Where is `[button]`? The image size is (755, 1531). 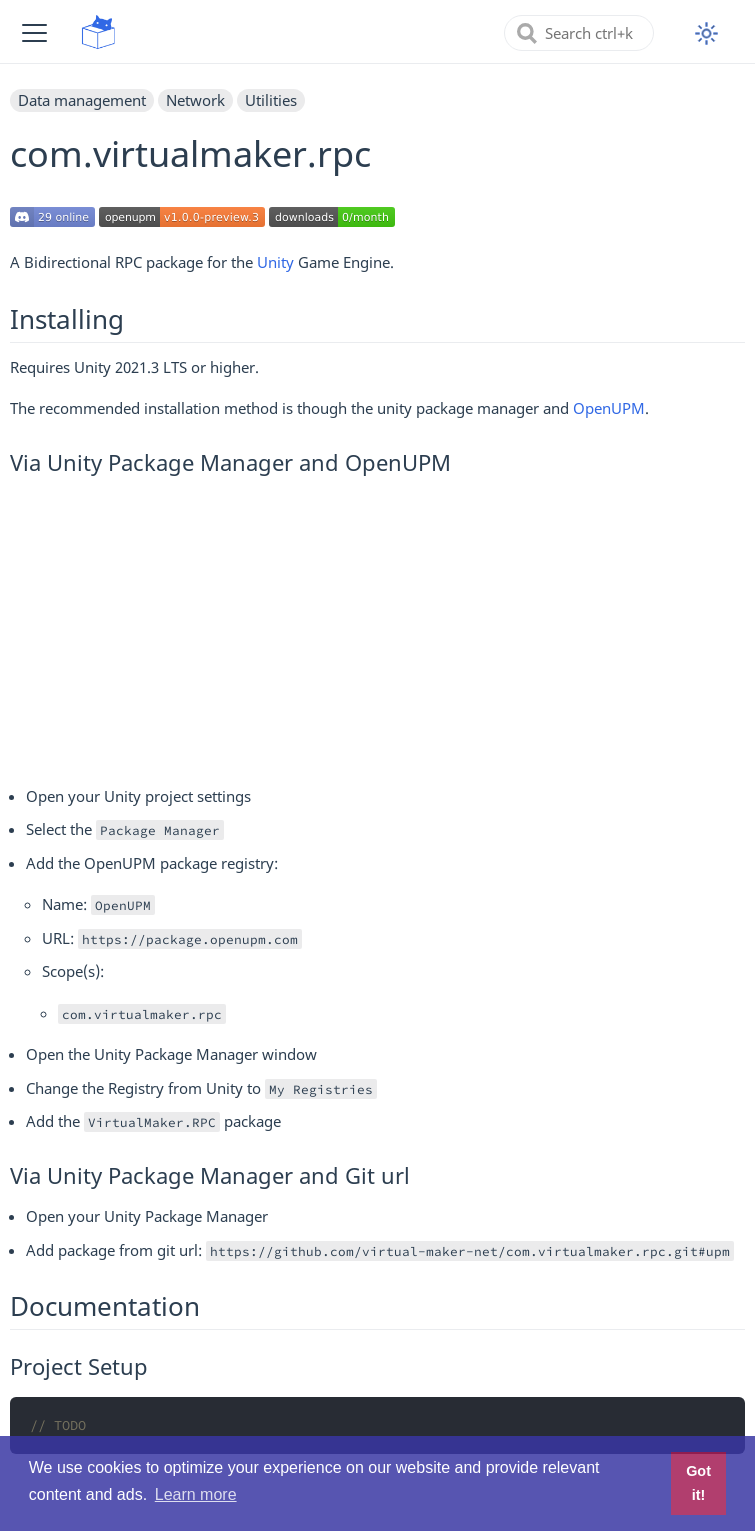
[button] is located at coordinates (34, 32).